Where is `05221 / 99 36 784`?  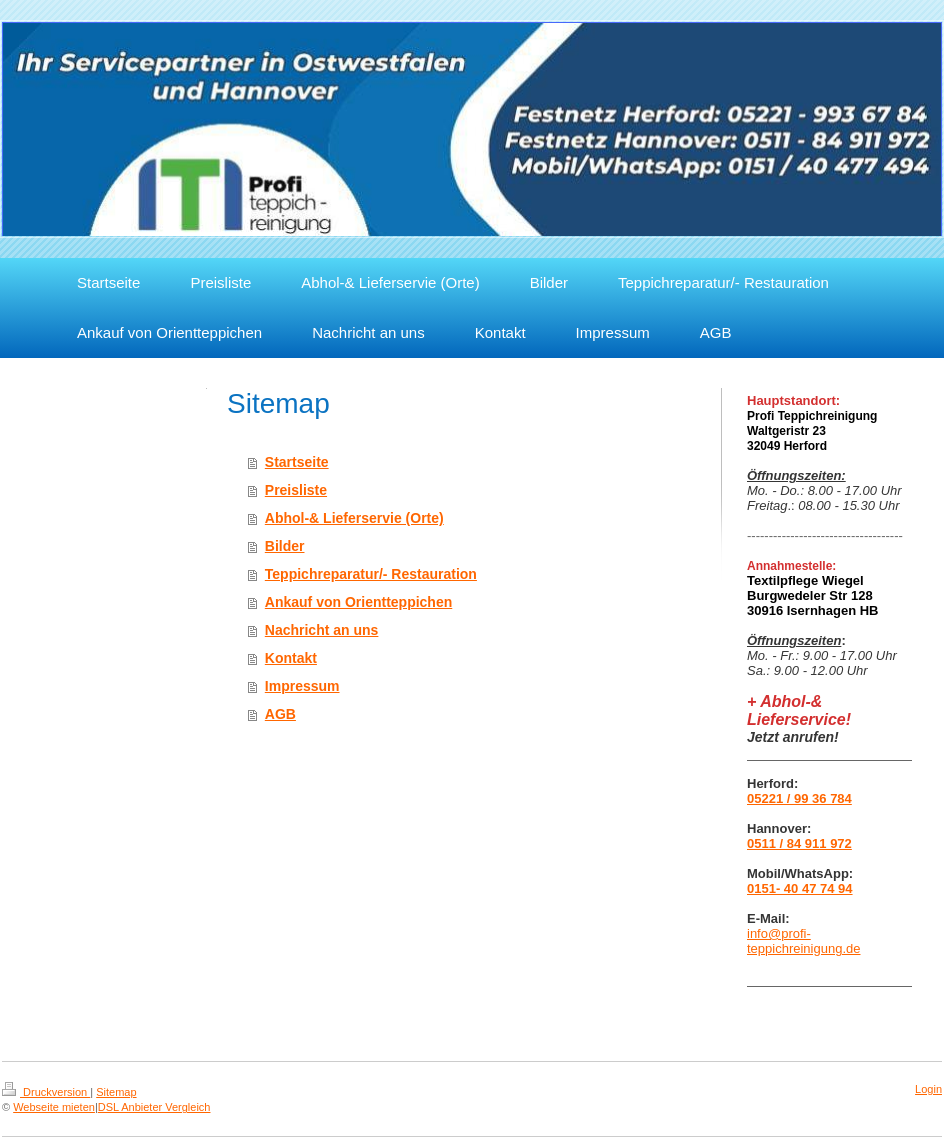 05221 / 99 36 784 is located at coordinates (799, 798).